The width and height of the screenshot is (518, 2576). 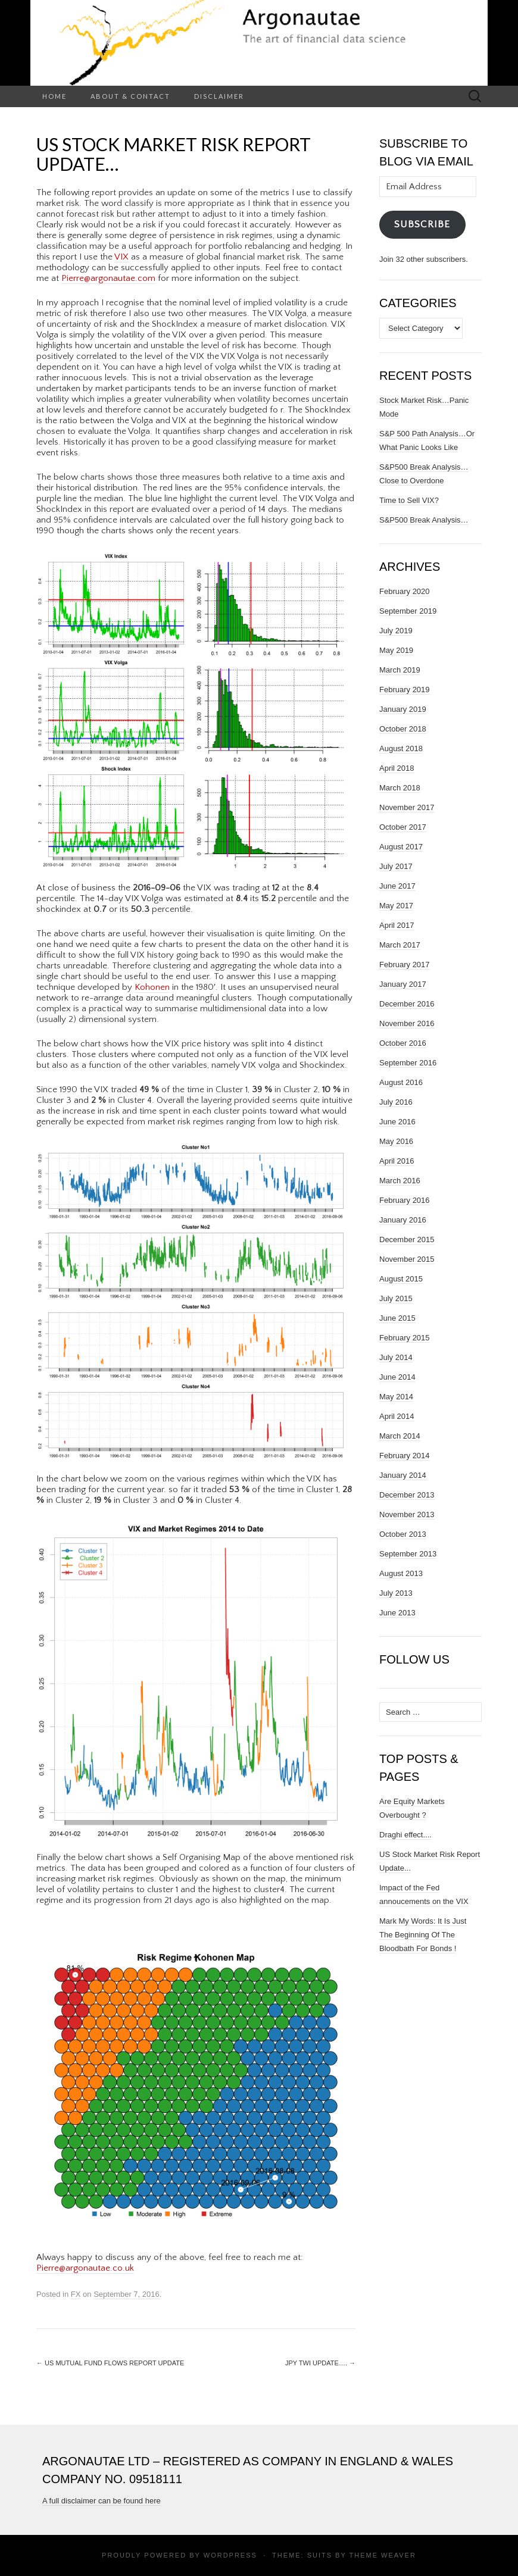 What do you see at coordinates (396, 866) in the screenshot?
I see `July 2017` at bounding box center [396, 866].